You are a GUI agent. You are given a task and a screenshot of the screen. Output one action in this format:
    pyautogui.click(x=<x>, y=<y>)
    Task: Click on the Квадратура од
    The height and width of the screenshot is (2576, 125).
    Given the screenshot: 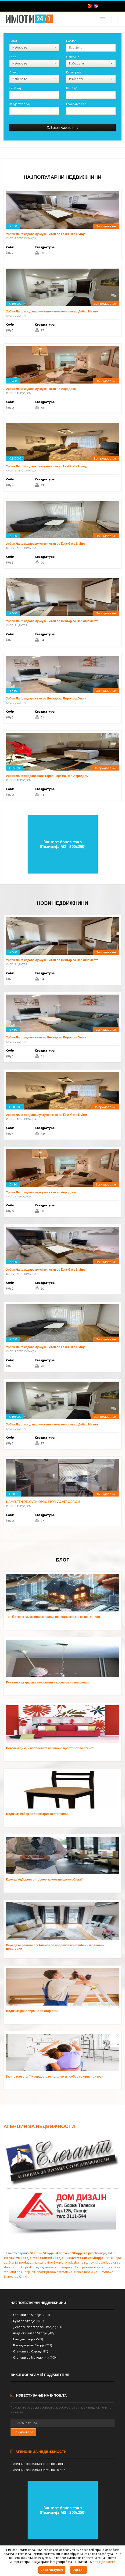 What is the action you would take?
    pyautogui.click(x=19, y=104)
    